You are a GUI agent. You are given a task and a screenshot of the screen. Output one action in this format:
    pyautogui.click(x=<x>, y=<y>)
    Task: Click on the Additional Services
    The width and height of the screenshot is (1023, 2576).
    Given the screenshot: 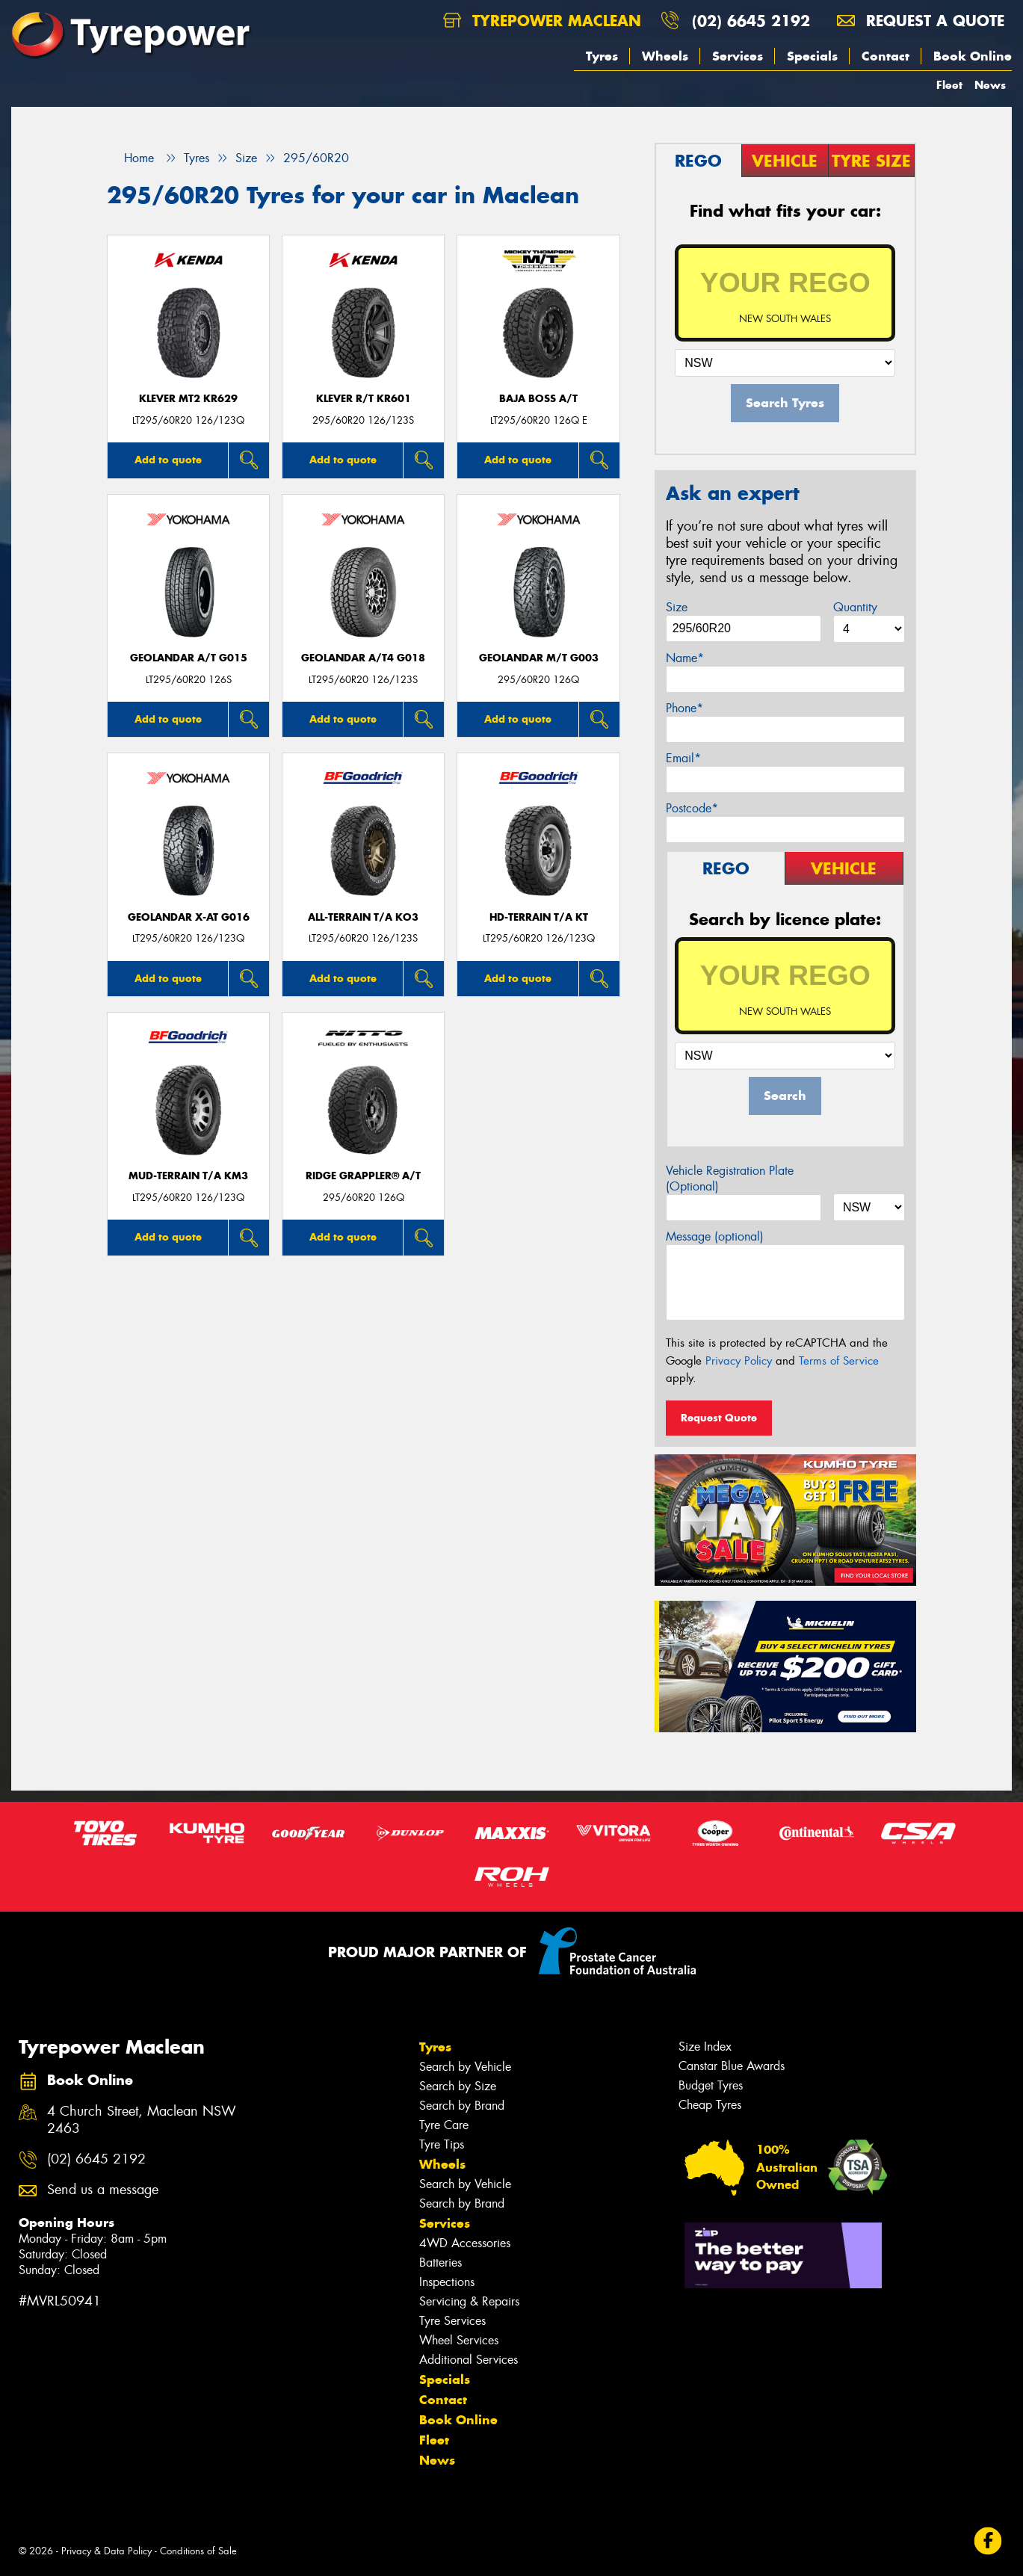 What is the action you would take?
    pyautogui.click(x=468, y=2359)
    